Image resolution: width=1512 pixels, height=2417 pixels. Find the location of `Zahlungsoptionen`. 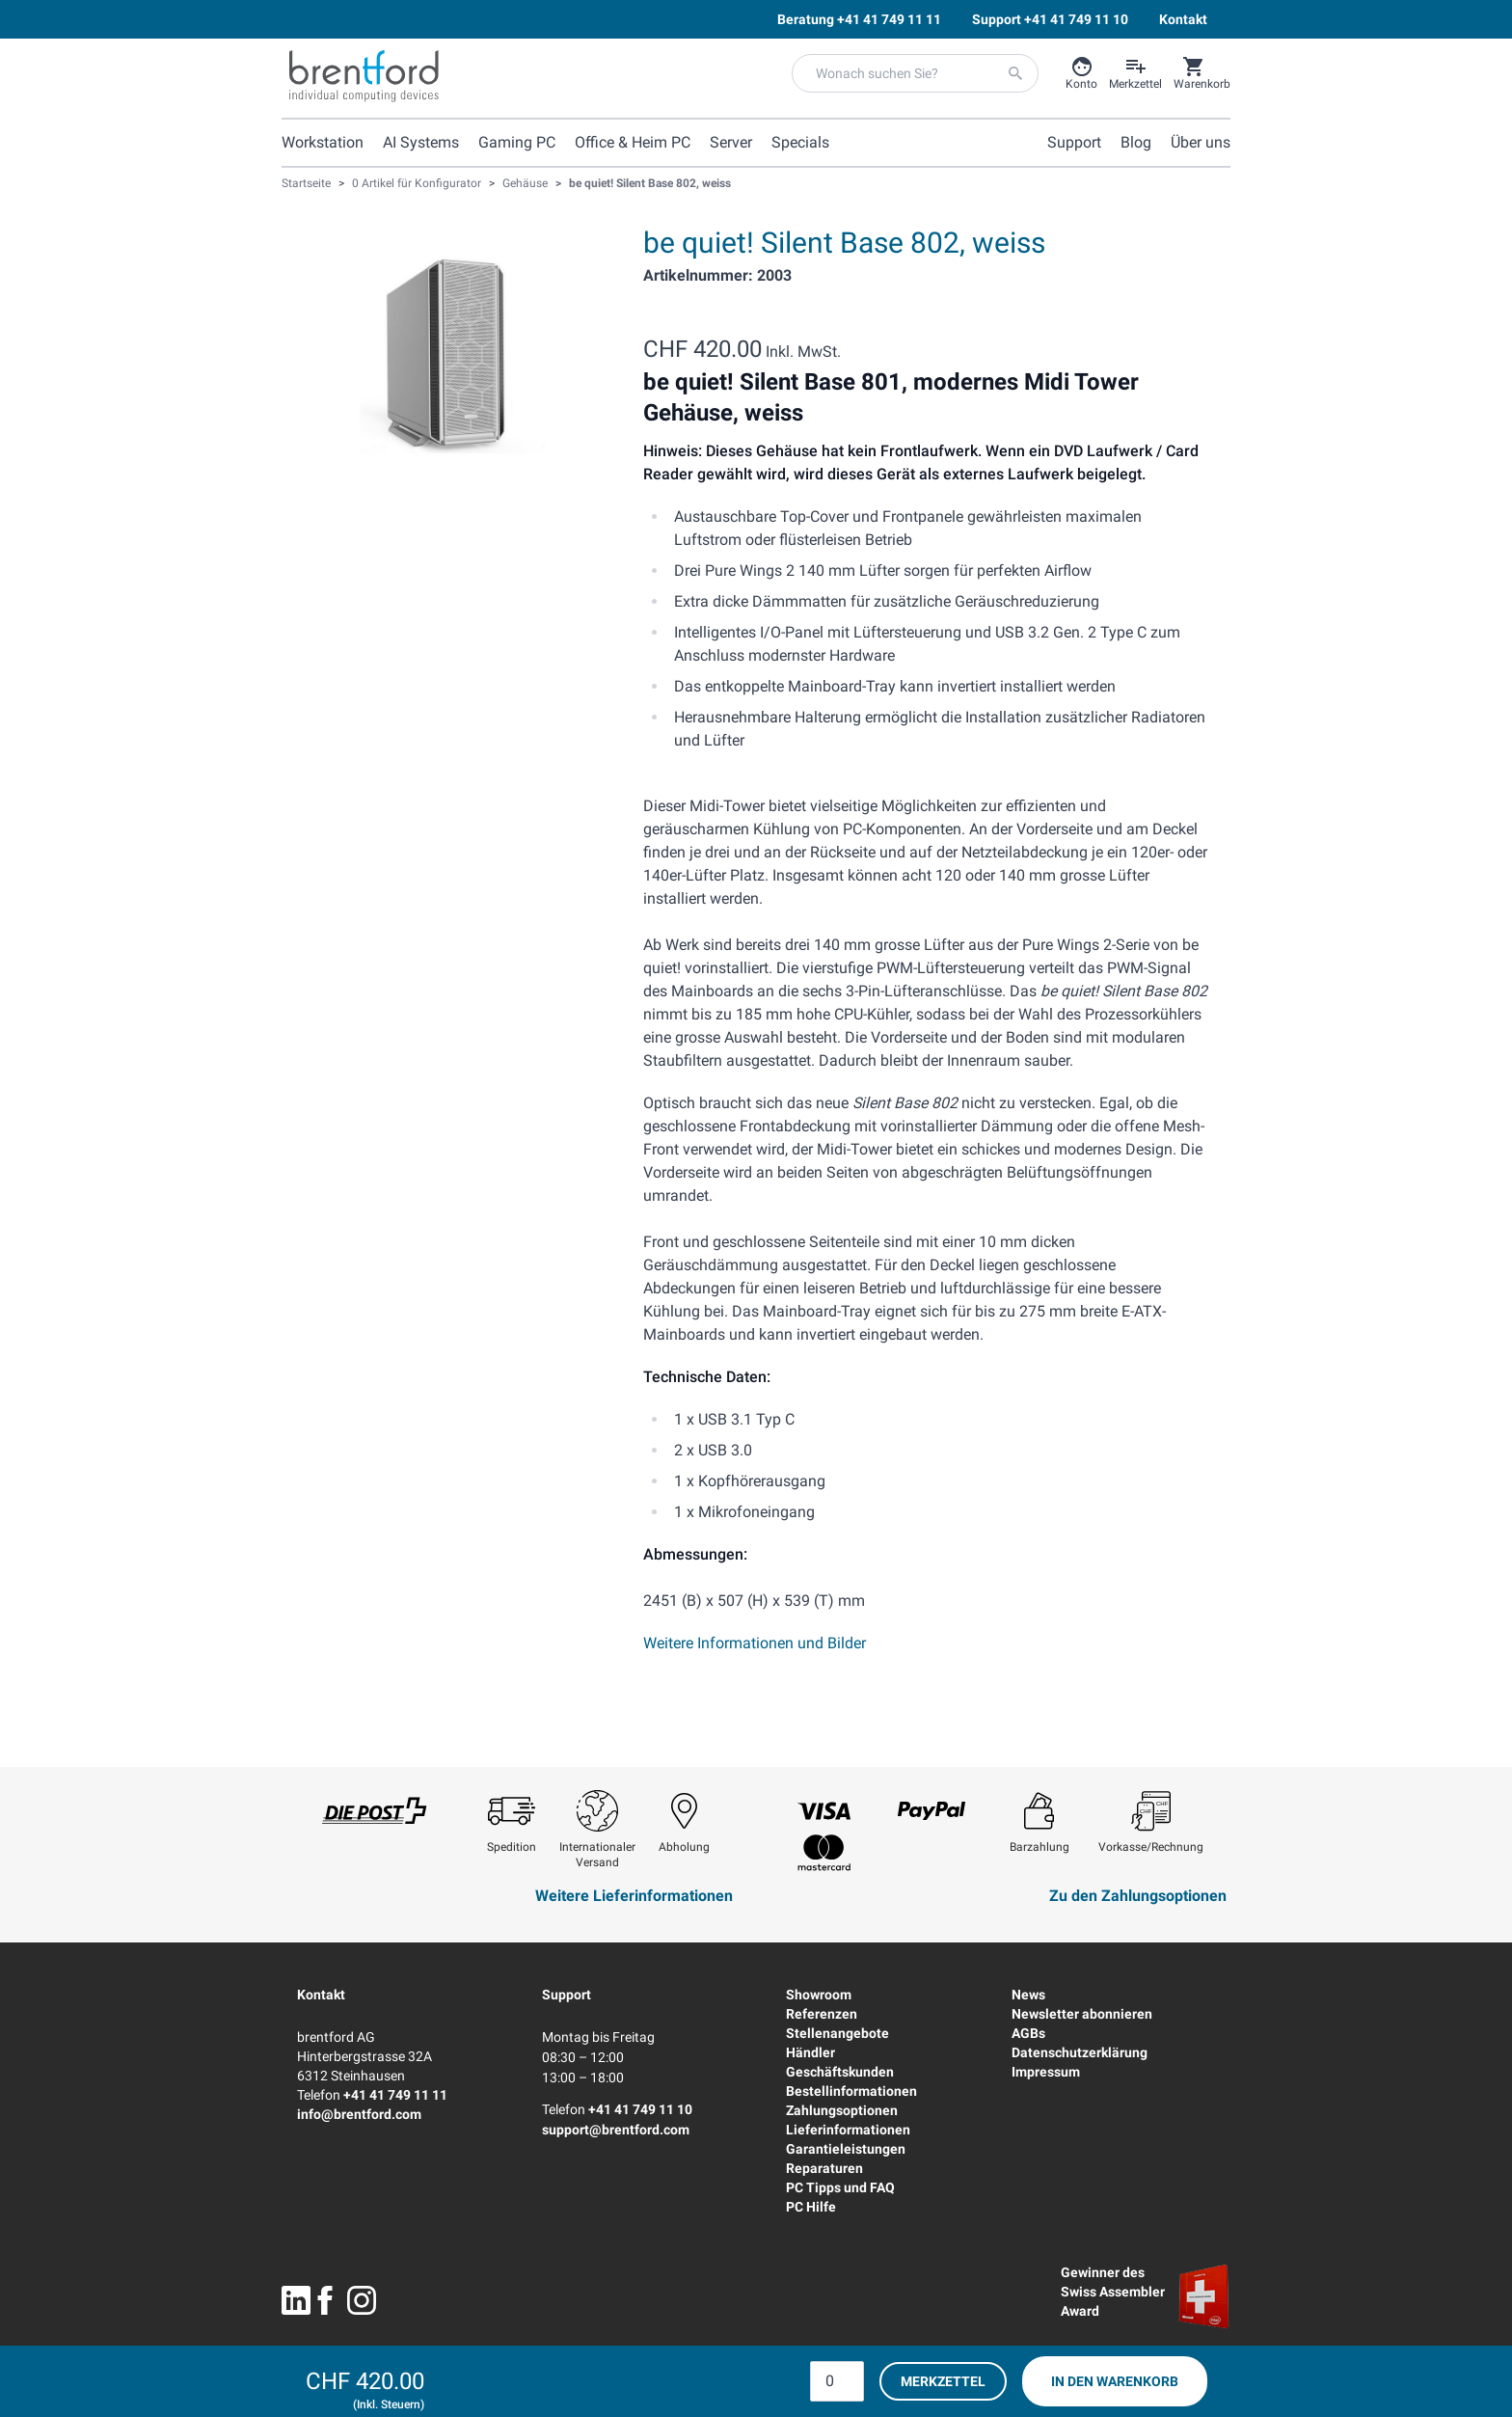

Zahlungsoptionen is located at coordinates (842, 2110).